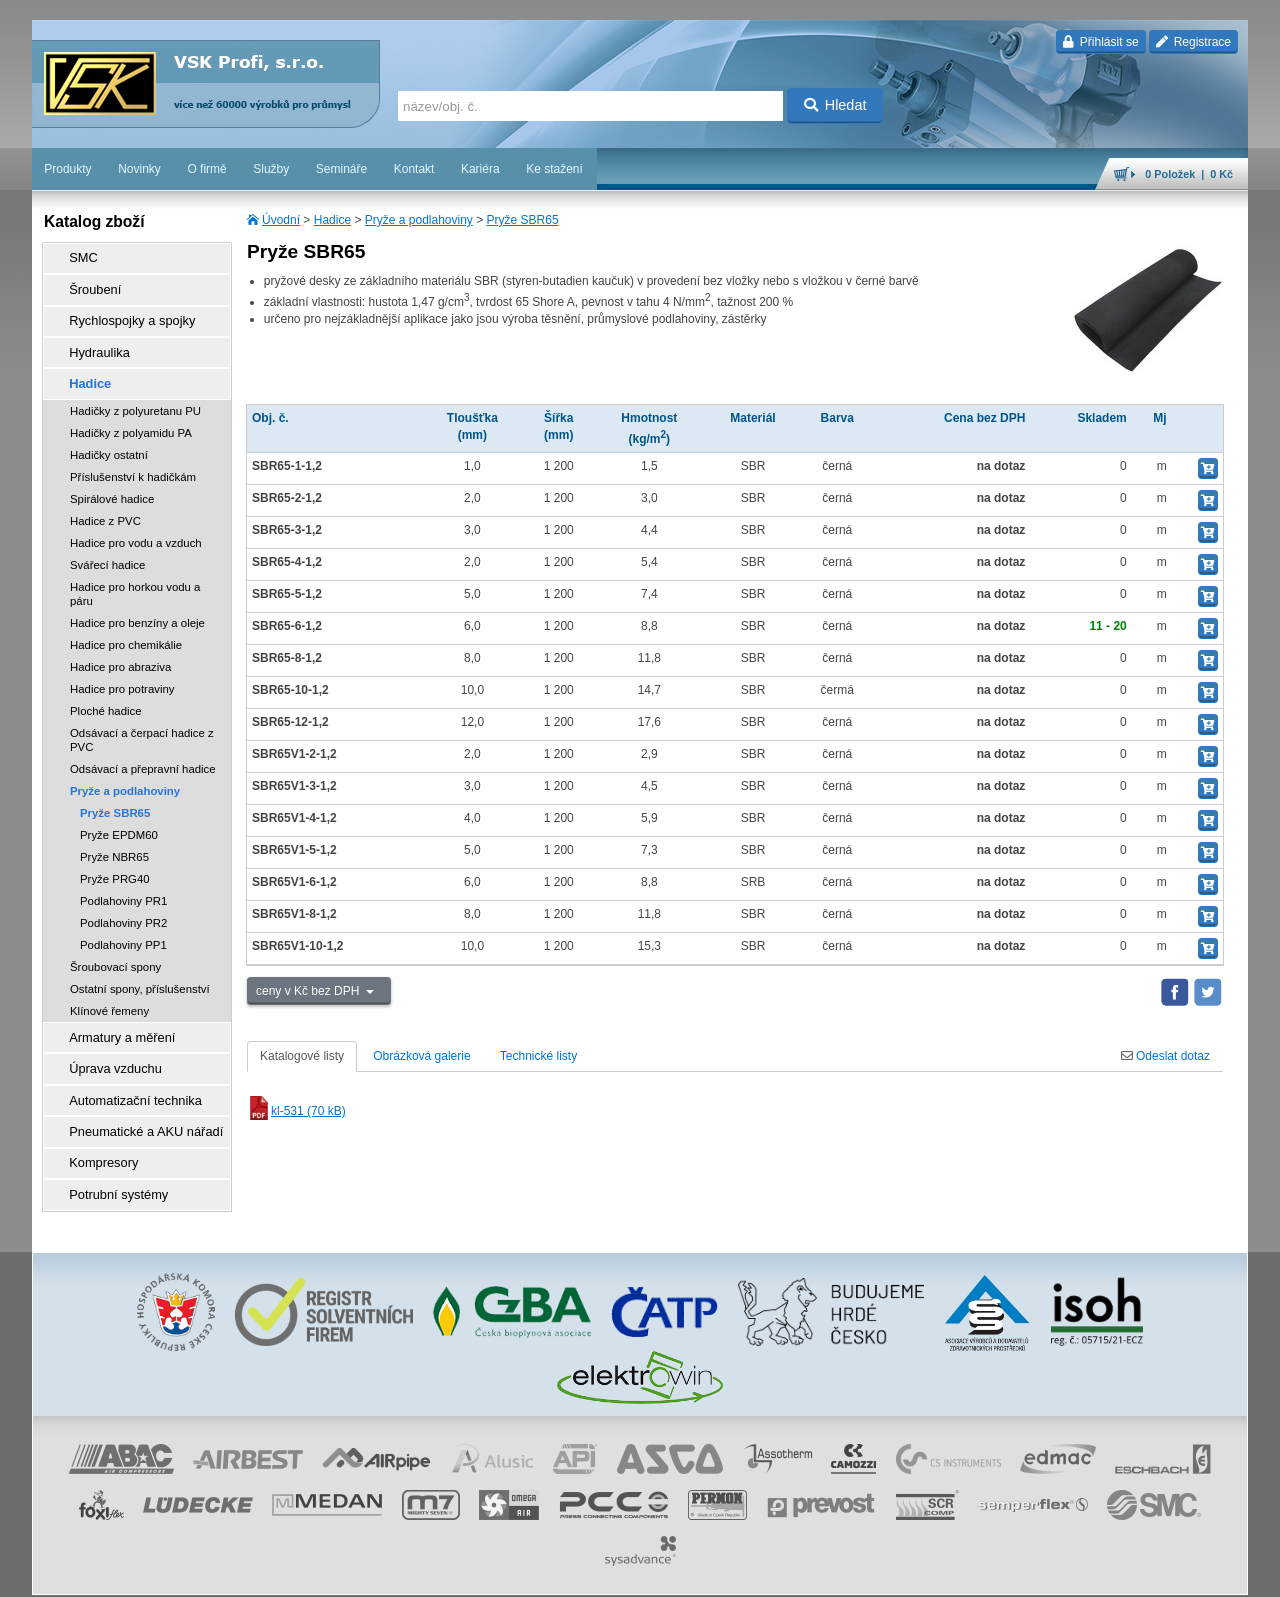 The width and height of the screenshot is (1280, 1597). Describe the element at coordinates (92, 341) in the screenshot. I see `Hydraulika` at that location.